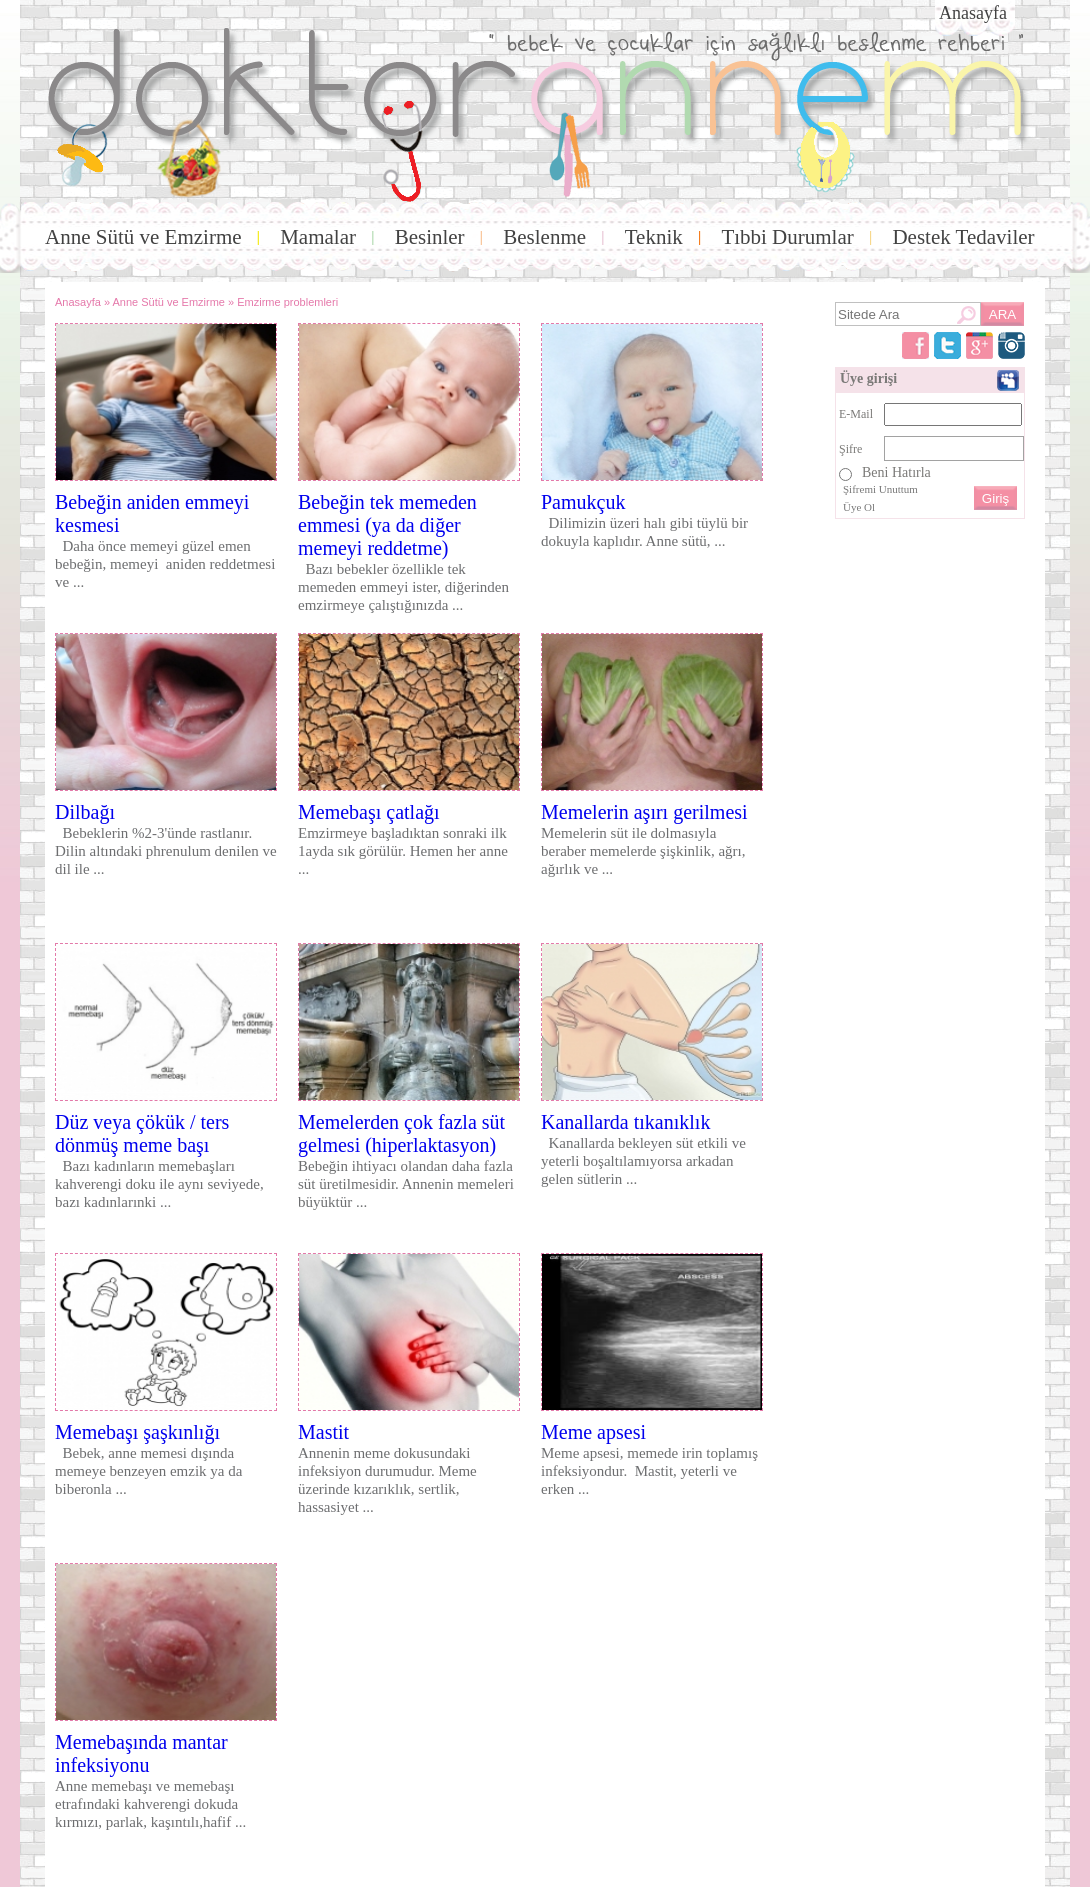 The image size is (1090, 1887). Describe the element at coordinates (654, 237) in the screenshot. I see `Teknik` at that location.